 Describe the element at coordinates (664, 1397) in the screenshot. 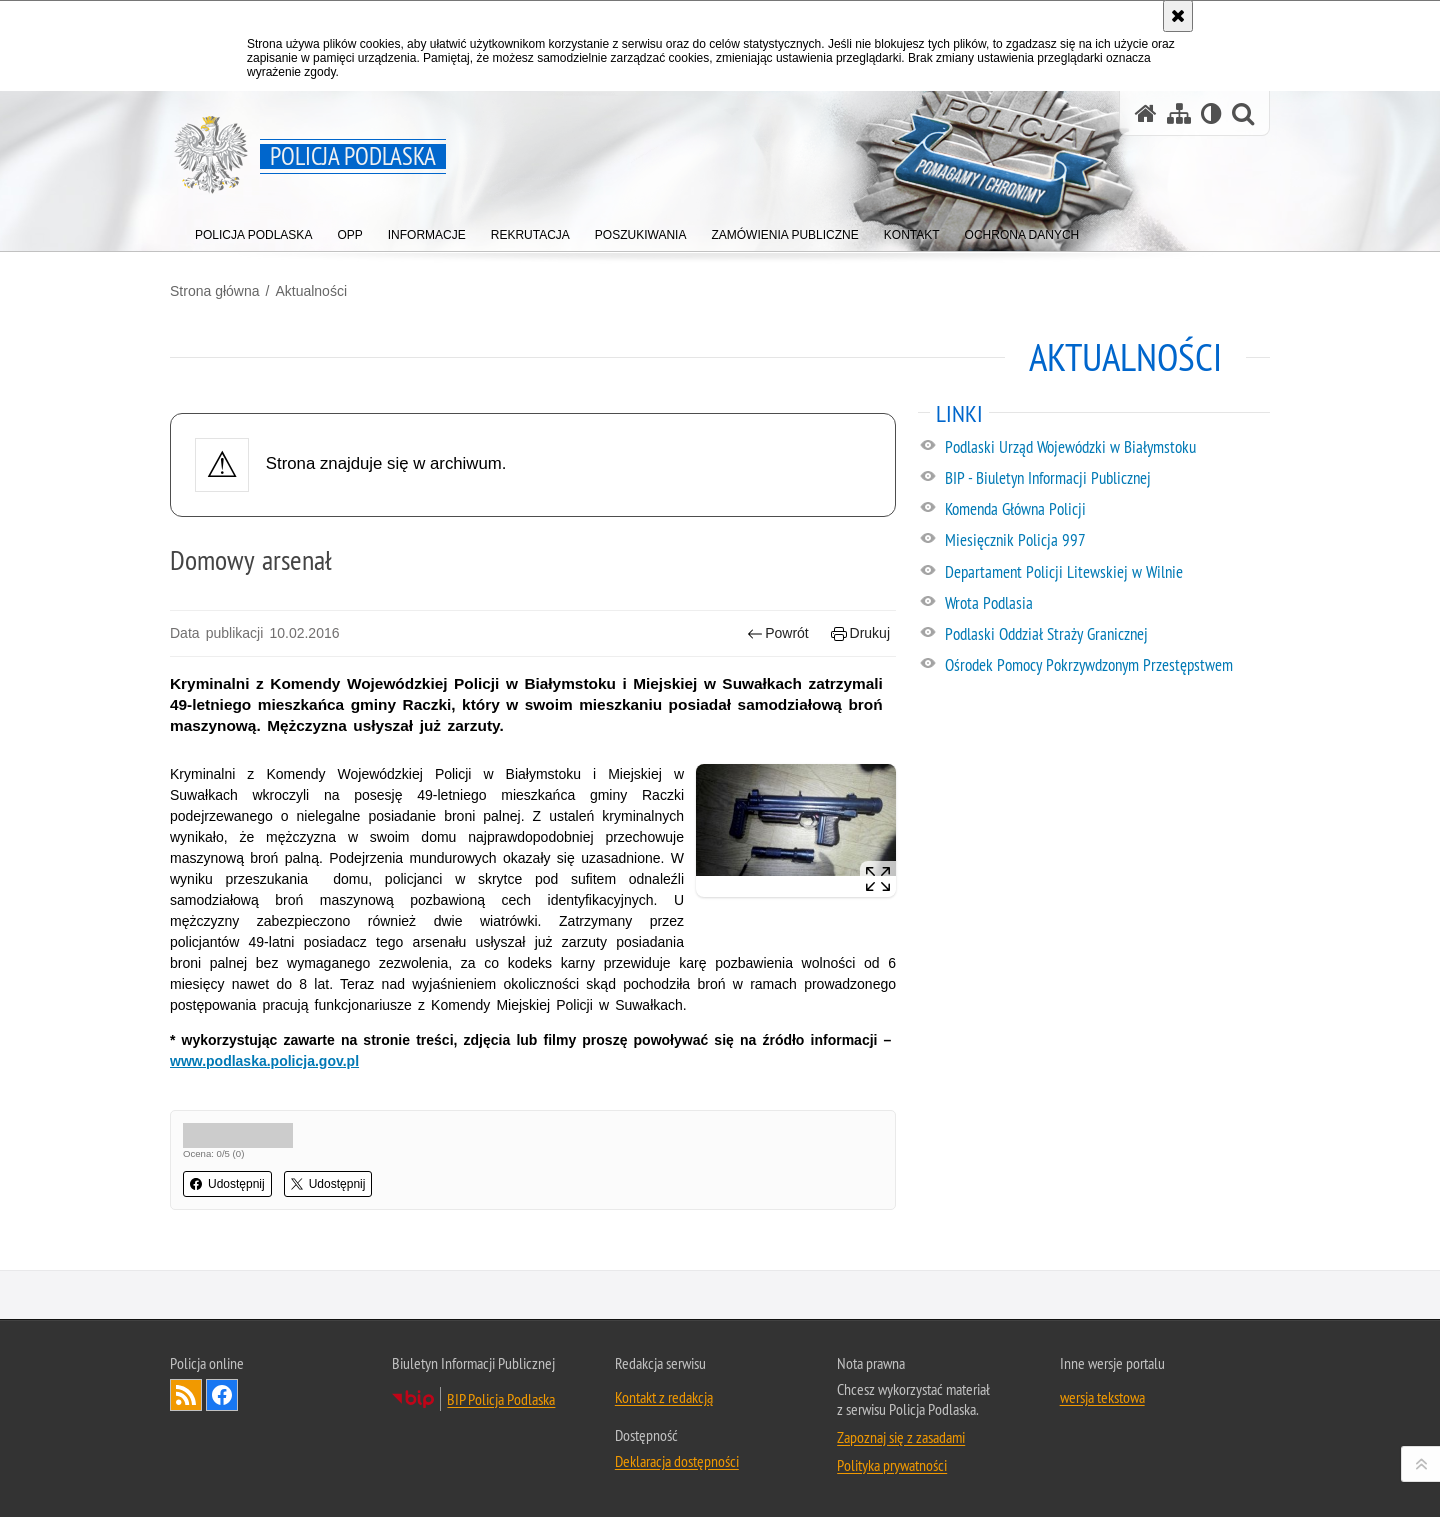

I see `Kontakt z redakcją` at that location.